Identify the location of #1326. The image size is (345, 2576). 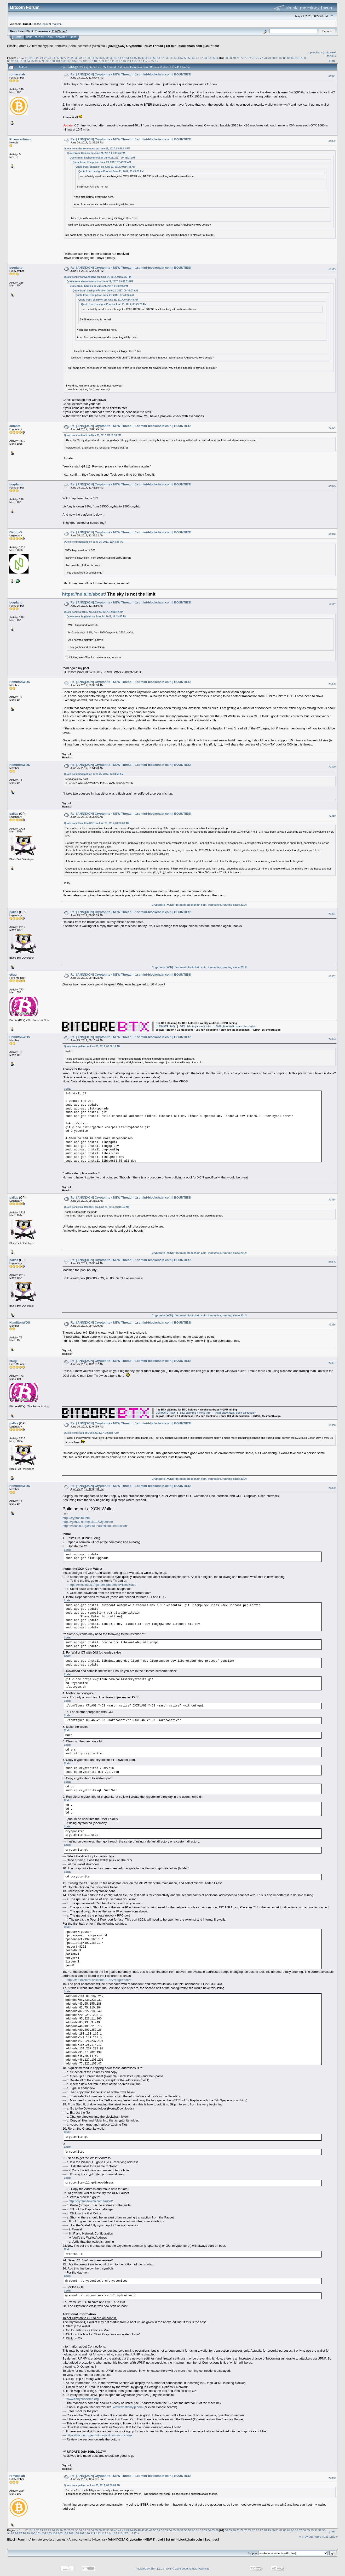
(332, 534).